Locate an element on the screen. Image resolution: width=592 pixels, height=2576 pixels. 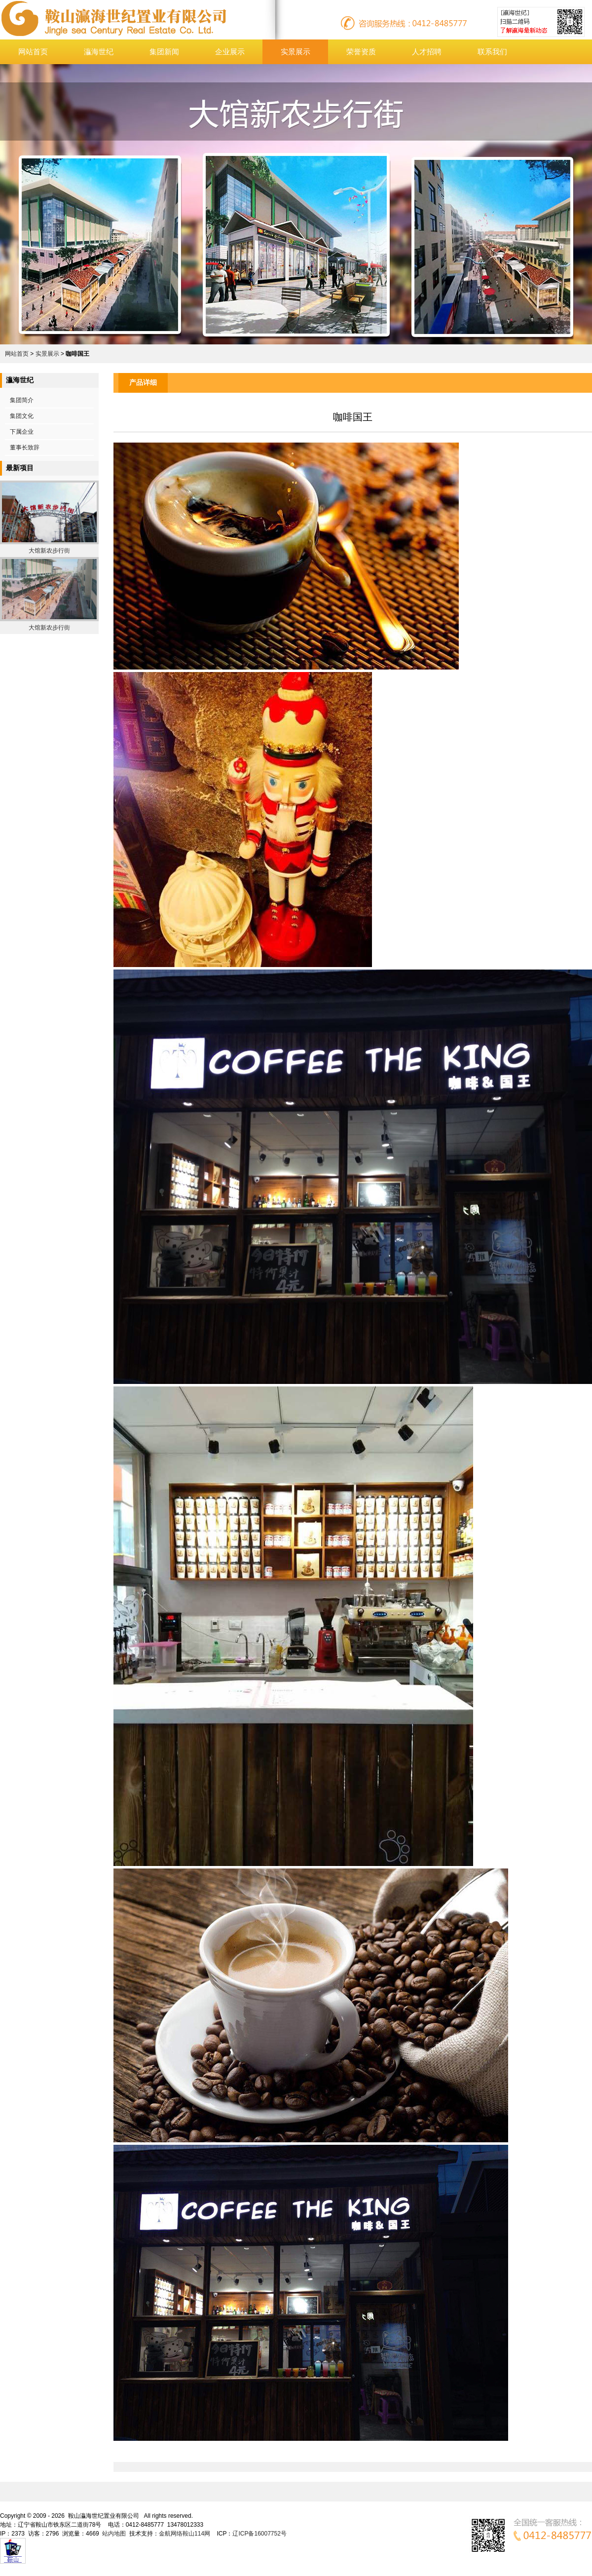
实景展示 is located at coordinates (295, 51).